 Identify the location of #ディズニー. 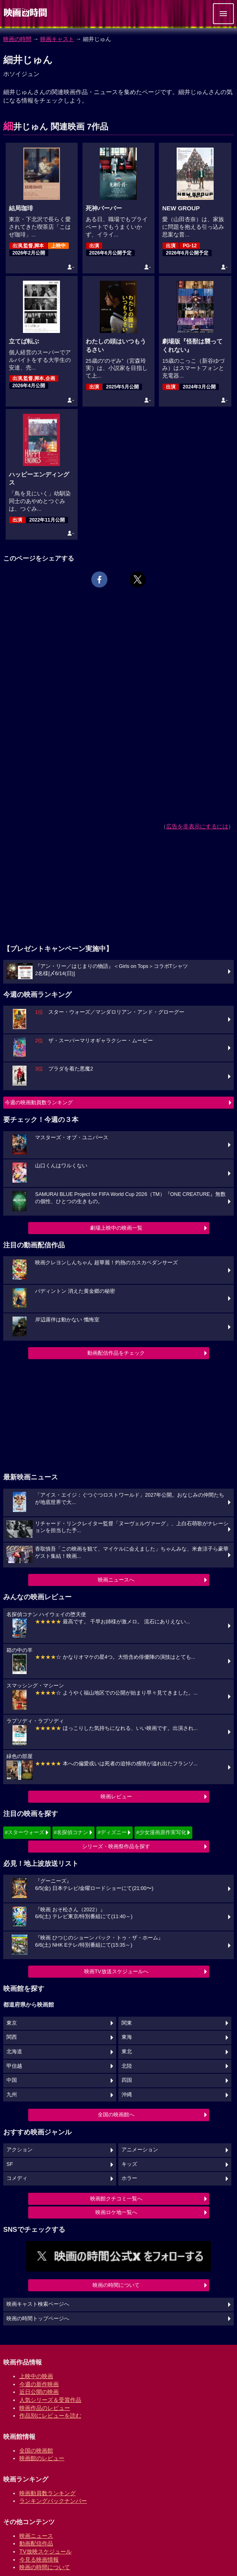
(112, 1832).